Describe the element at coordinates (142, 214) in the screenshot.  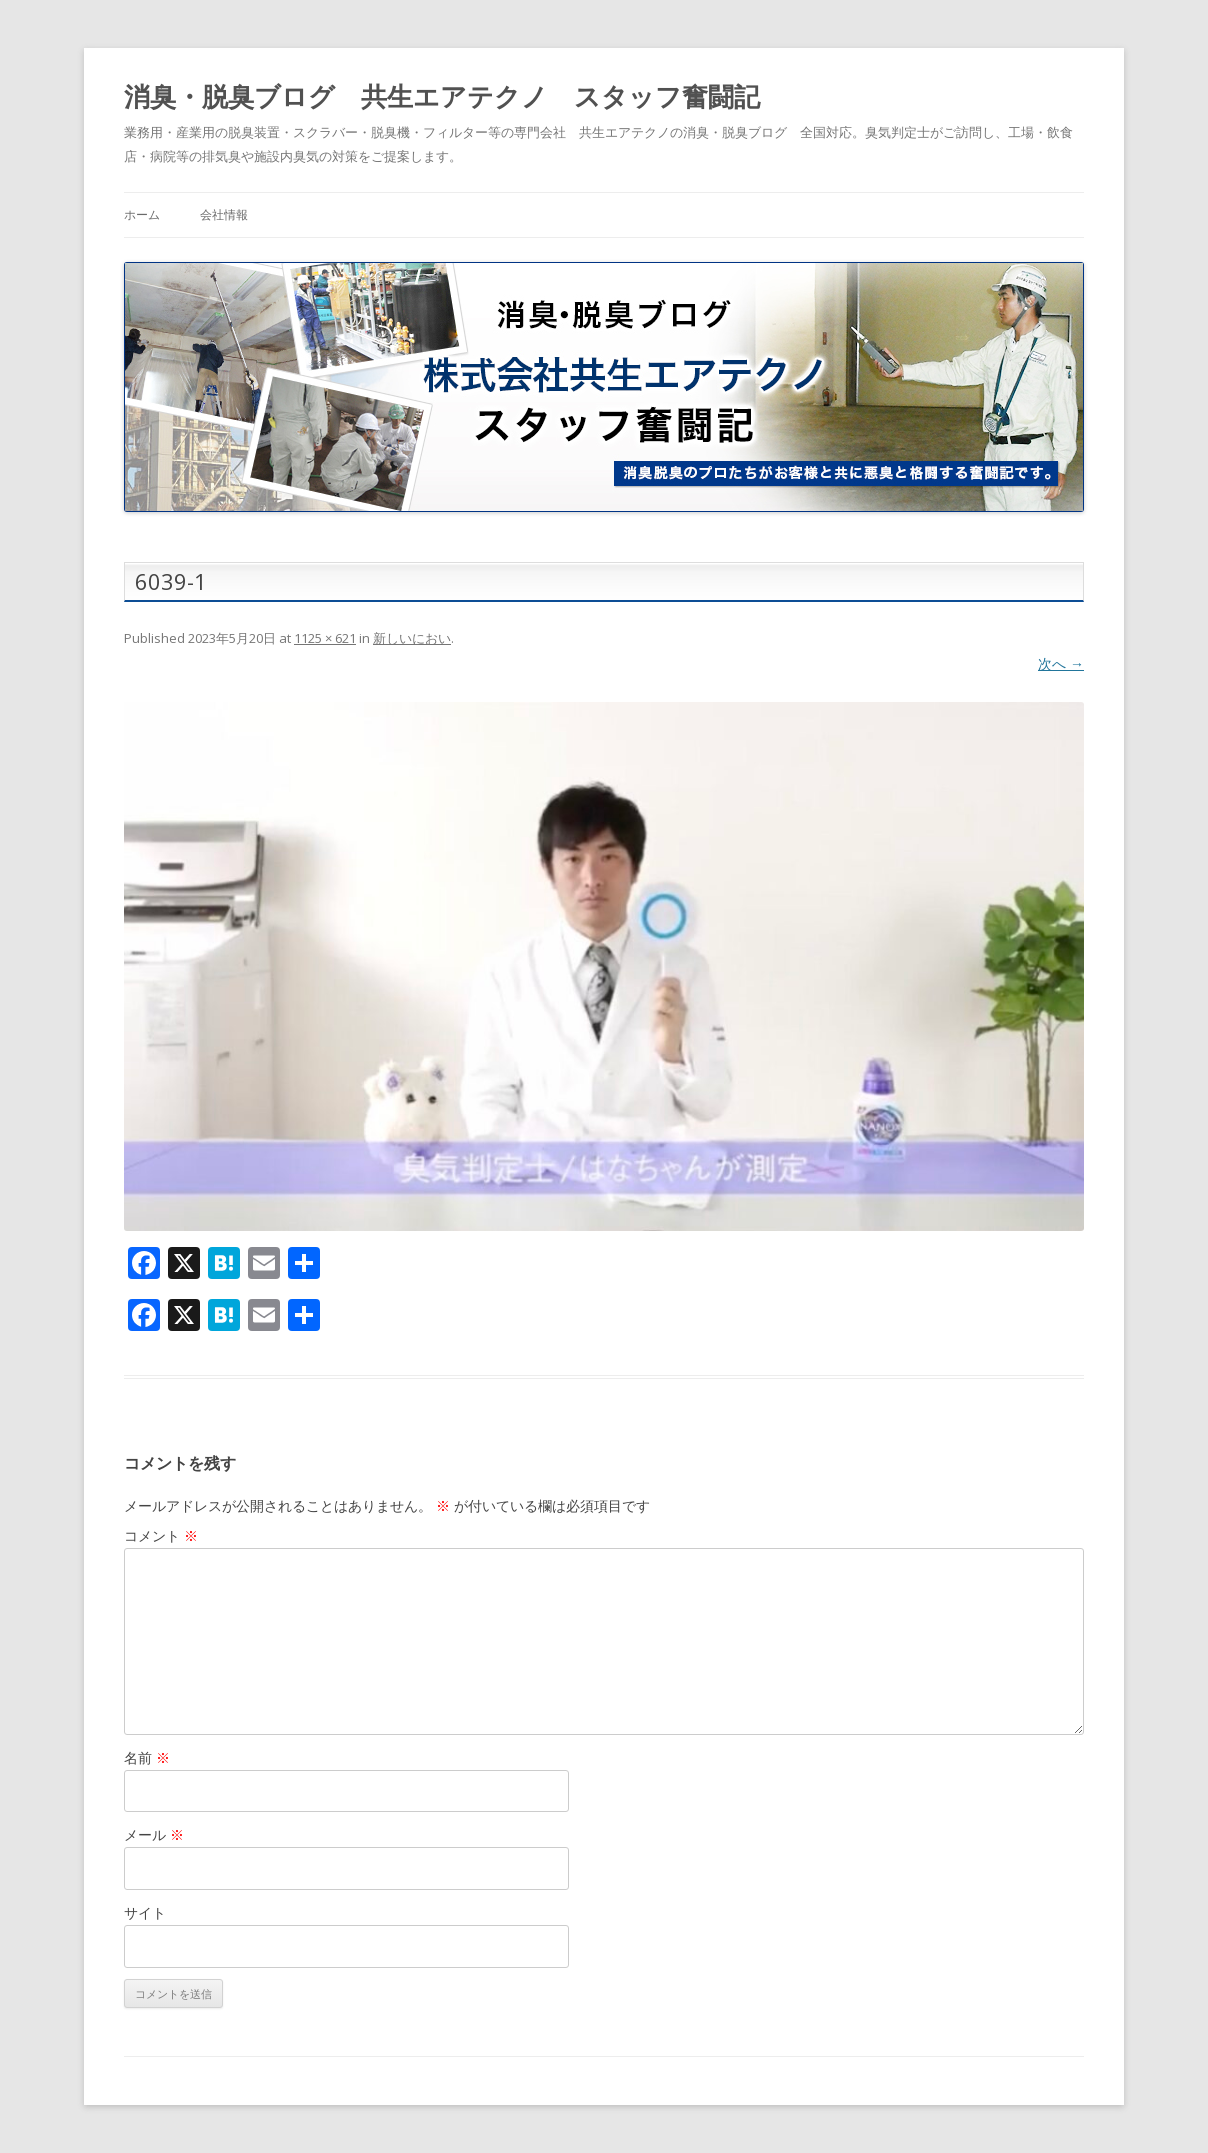
I see `ホーム` at that location.